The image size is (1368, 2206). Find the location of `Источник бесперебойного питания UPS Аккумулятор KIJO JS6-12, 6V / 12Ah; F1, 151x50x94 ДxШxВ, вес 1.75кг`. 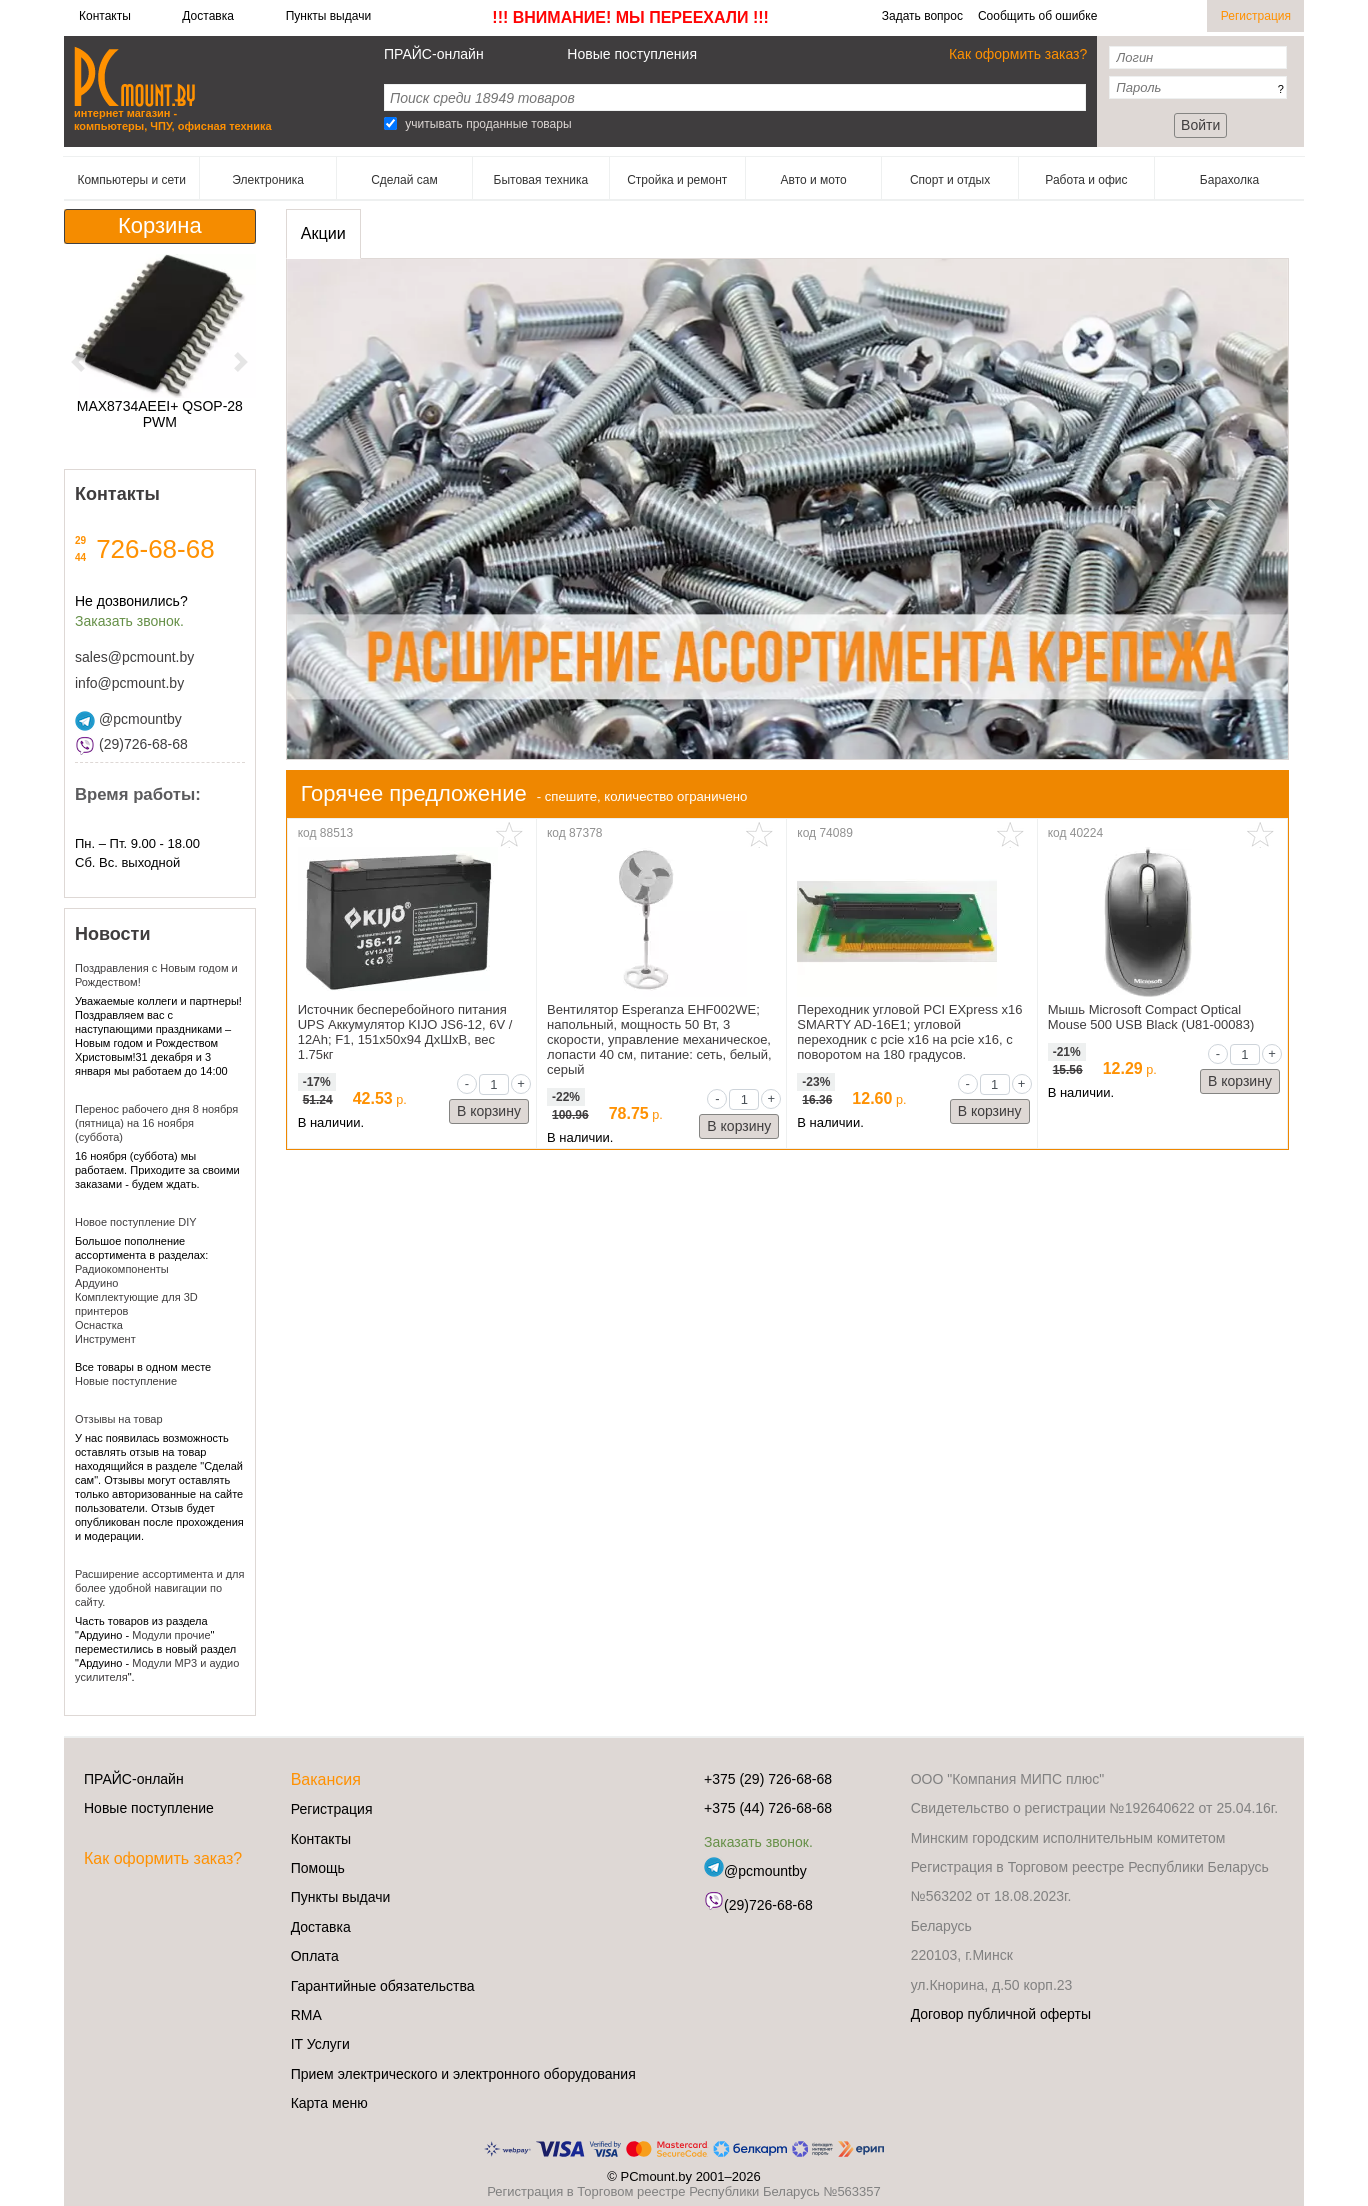

Источник бесперебойного питания UPS Аккумулятор KIJO JS6-12, 6V / 12Ah; F1, 151x50x94 ДxШxВ, вес 1.75кг is located at coordinates (405, 1032).